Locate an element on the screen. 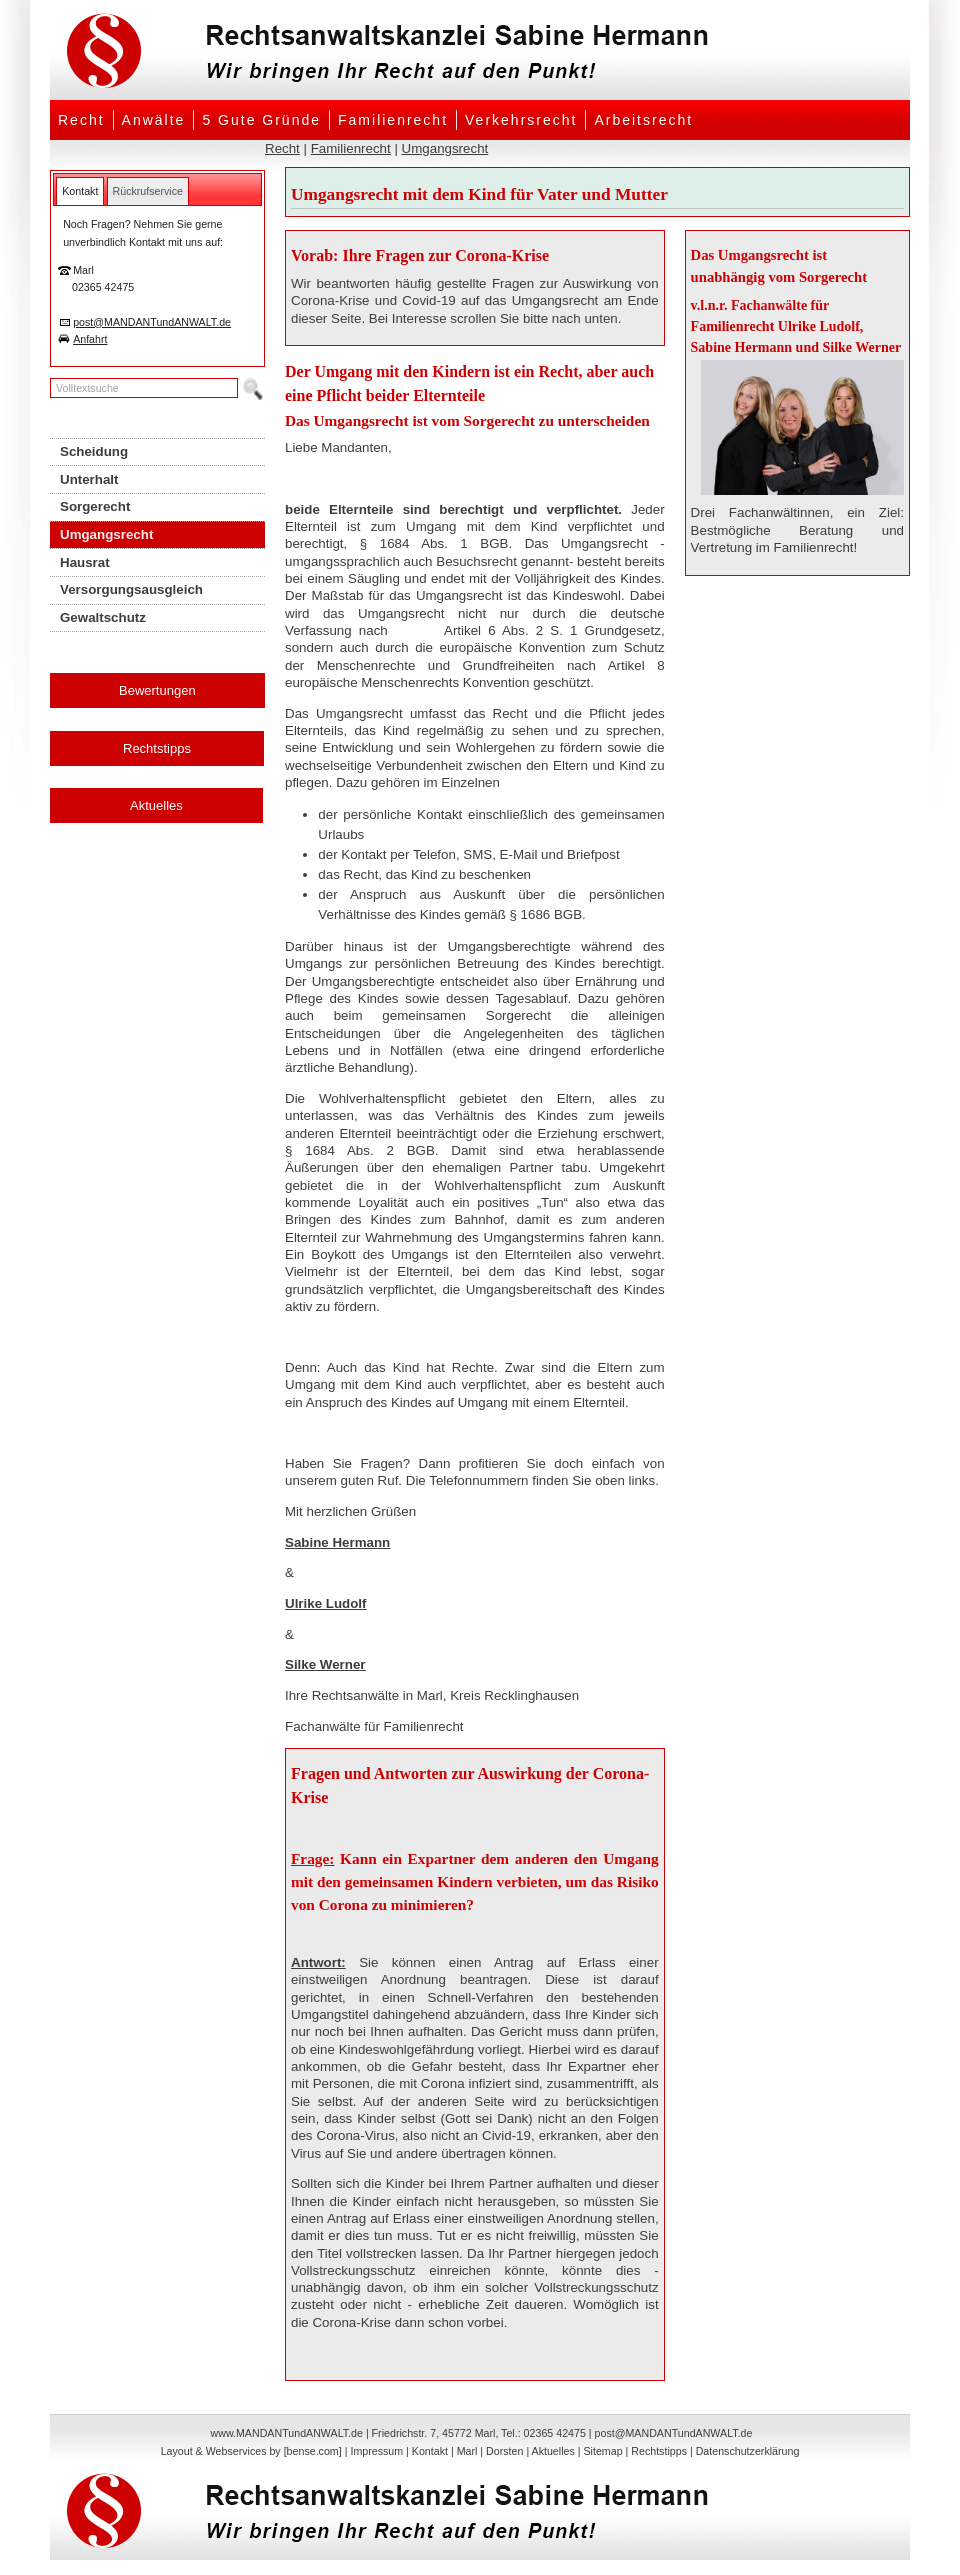  Recht is located at coordinates (81, 120).